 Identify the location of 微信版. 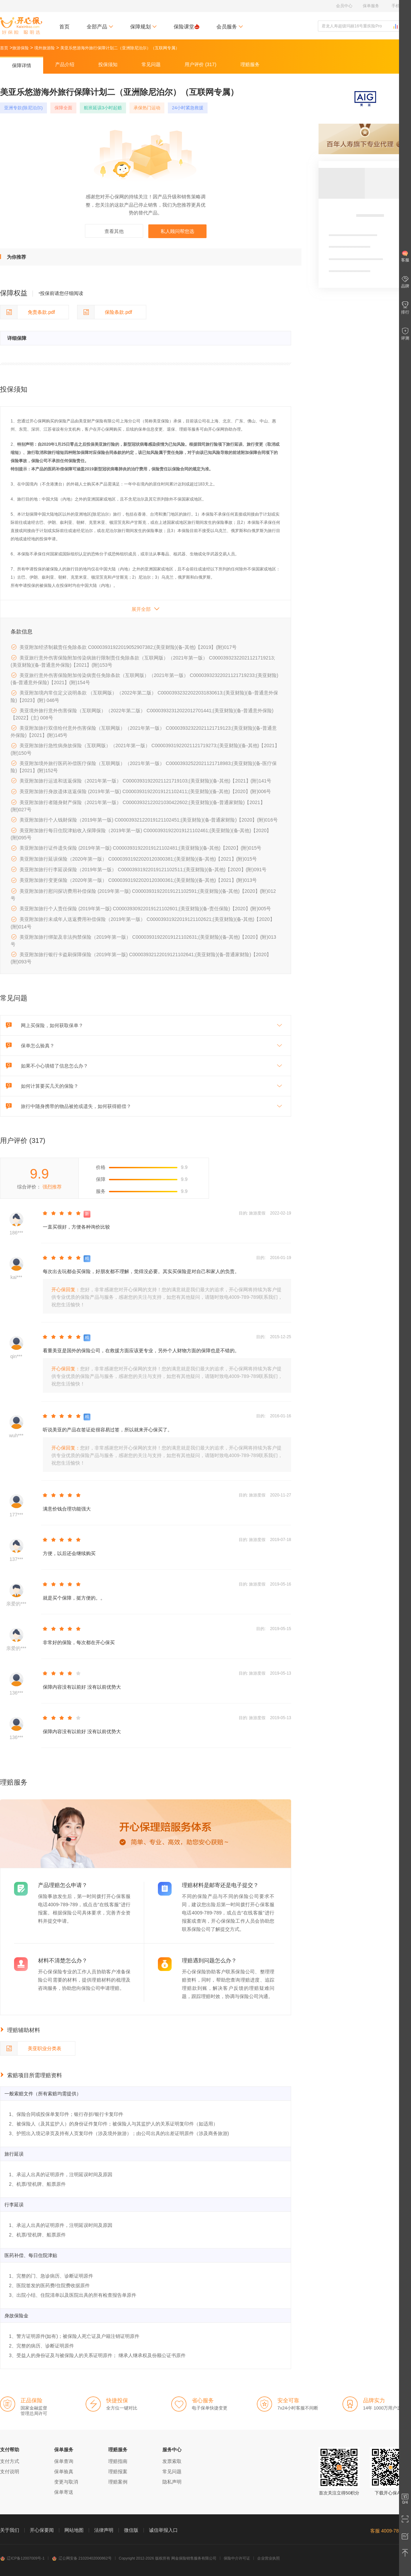
(131, 2530).